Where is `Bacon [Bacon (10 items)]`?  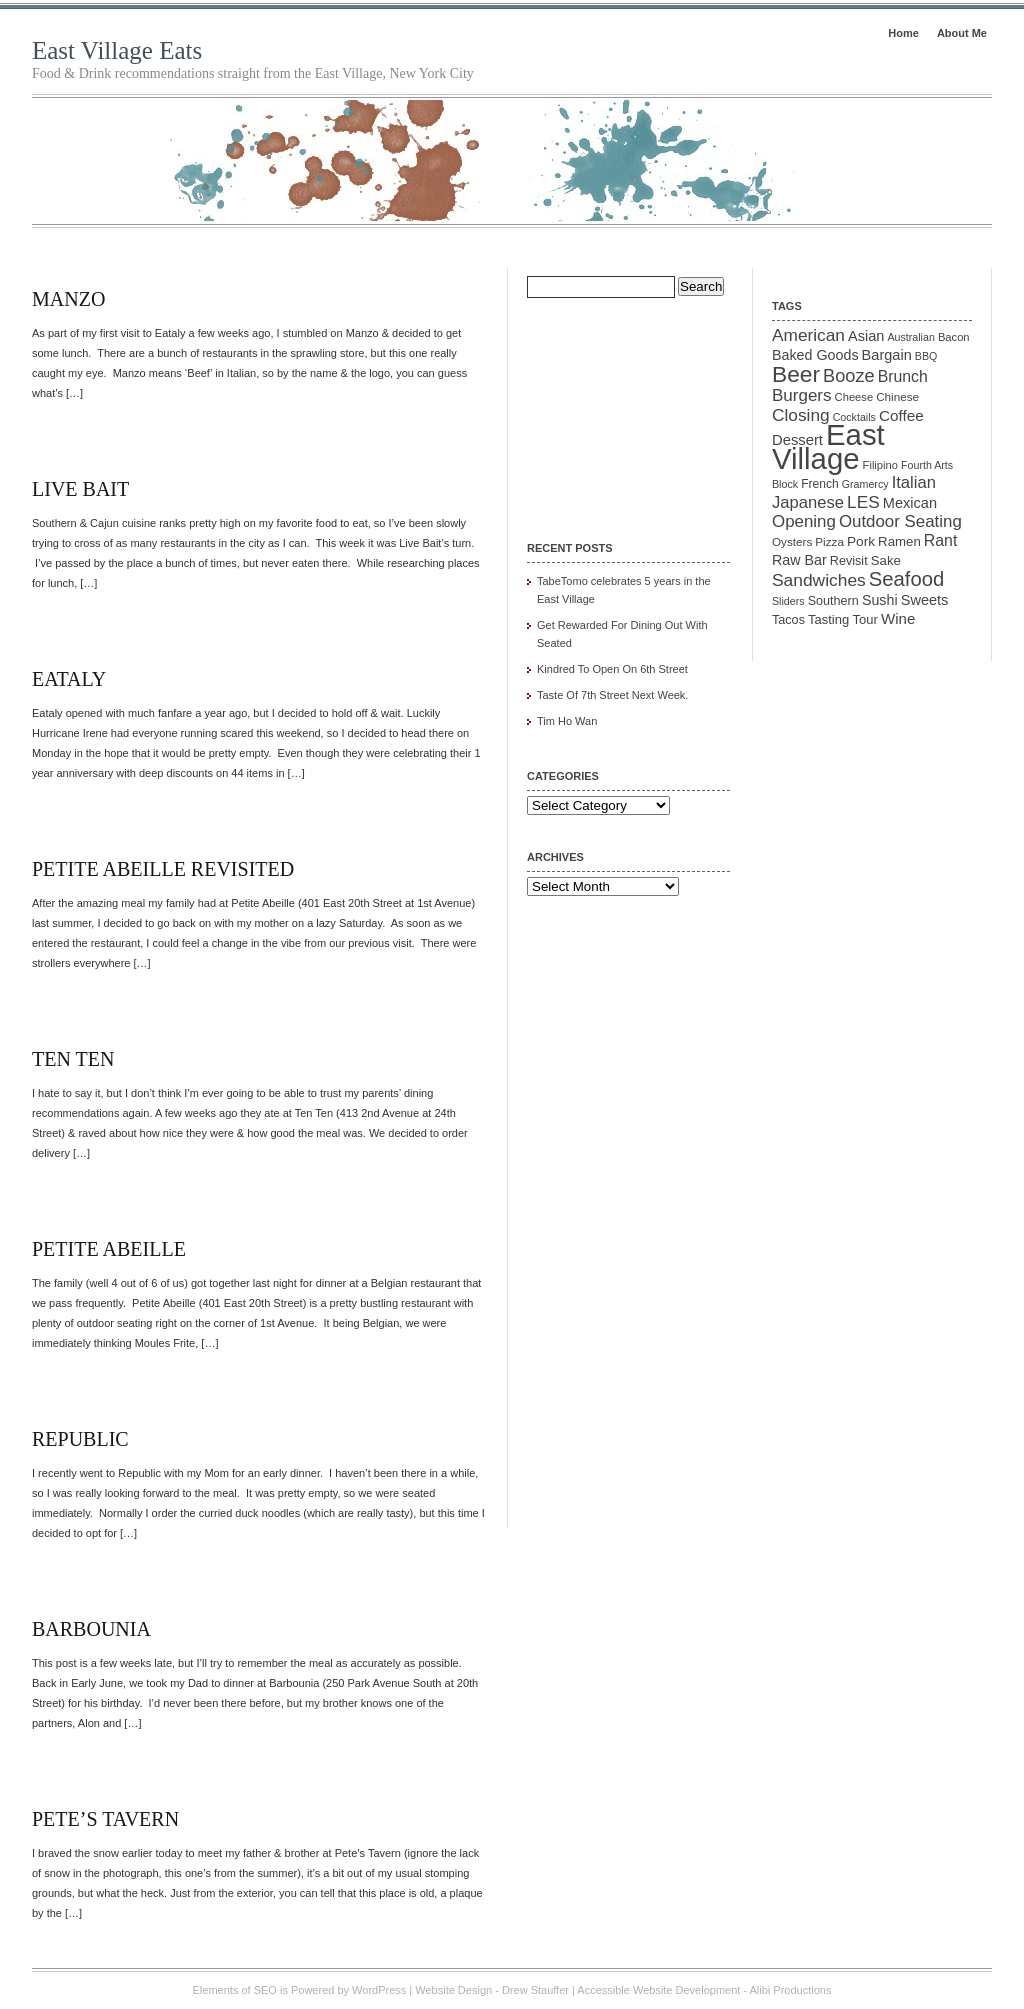 Bacon [Bacon (10 items)] is located at coordinates (954, 337).